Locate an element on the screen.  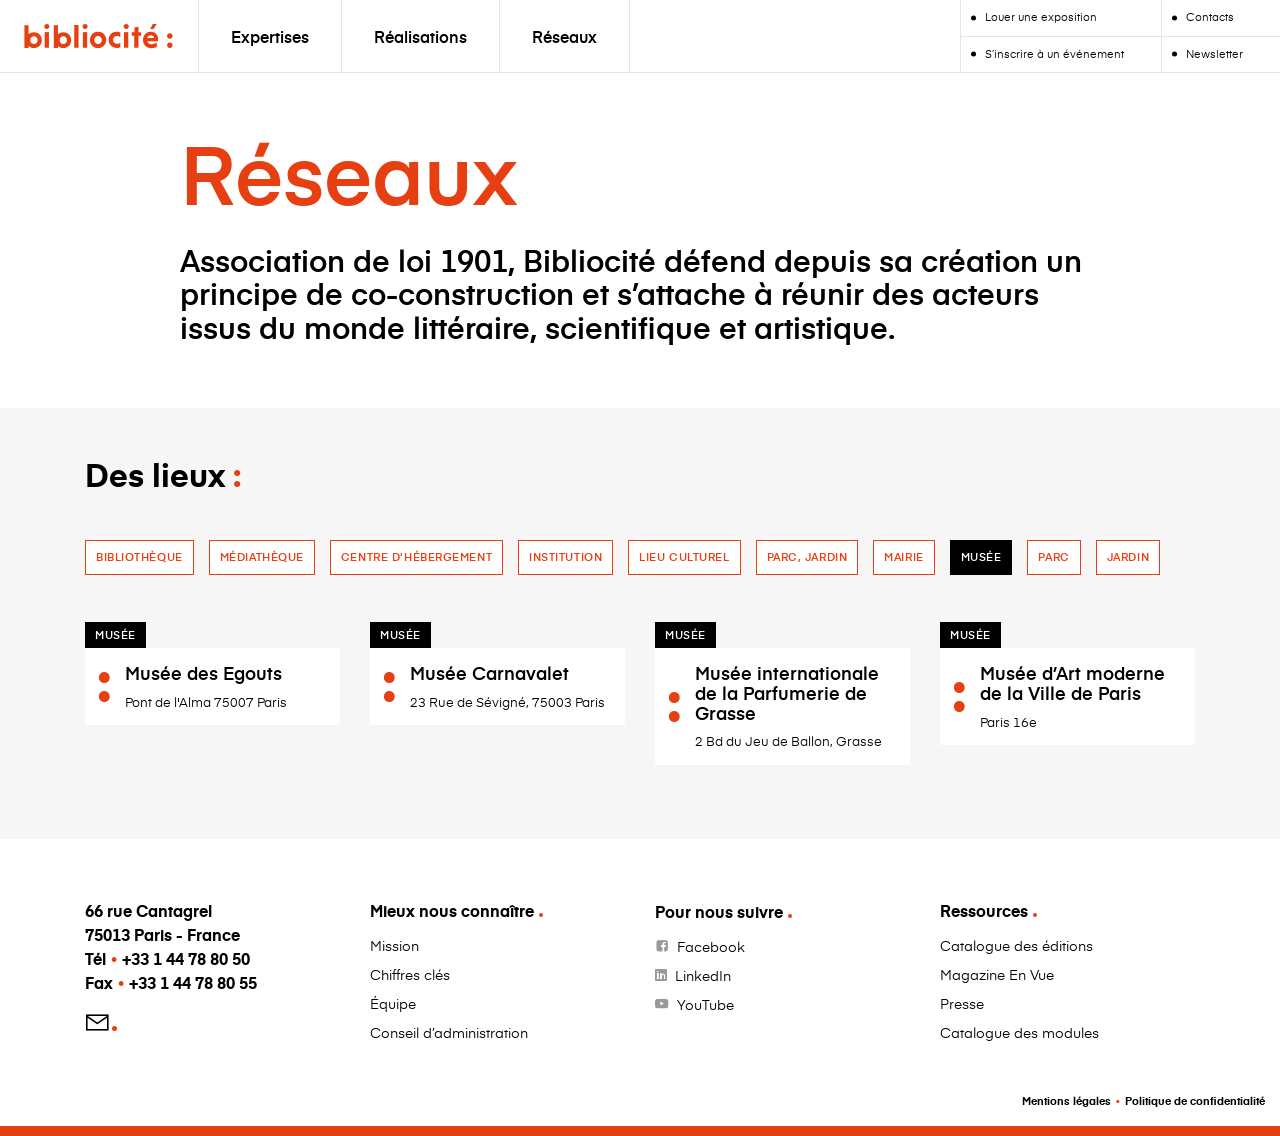
Ressources is located at coordinates (984, 910).